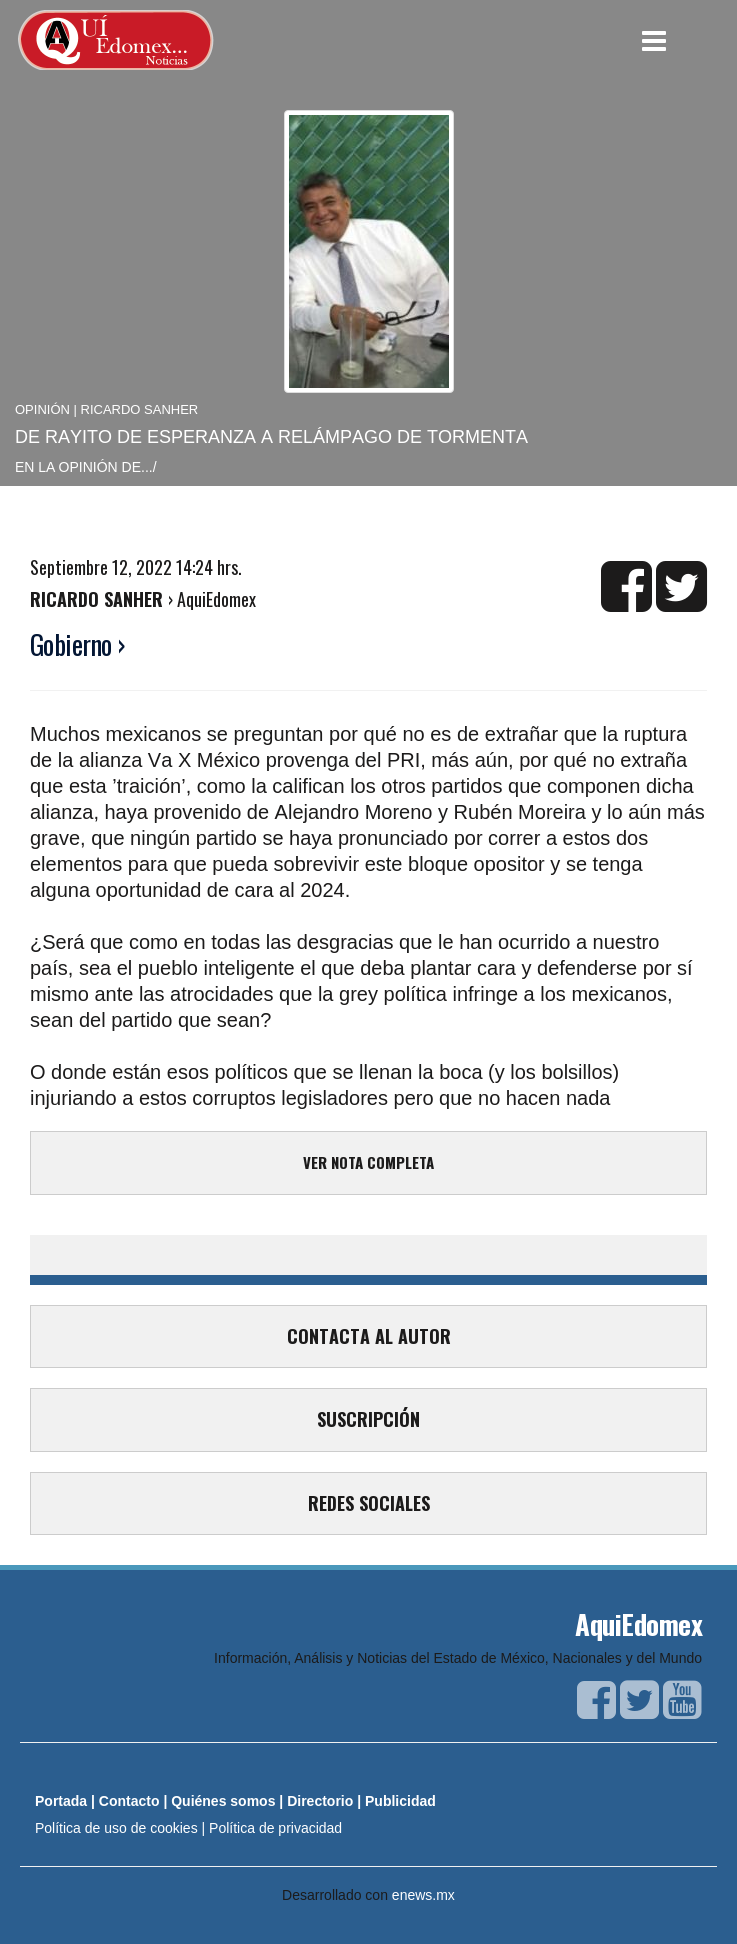 This screenshot has width=737, height=1944. I want to click on VER NOTA COMPLETA, so click(368, 1162).